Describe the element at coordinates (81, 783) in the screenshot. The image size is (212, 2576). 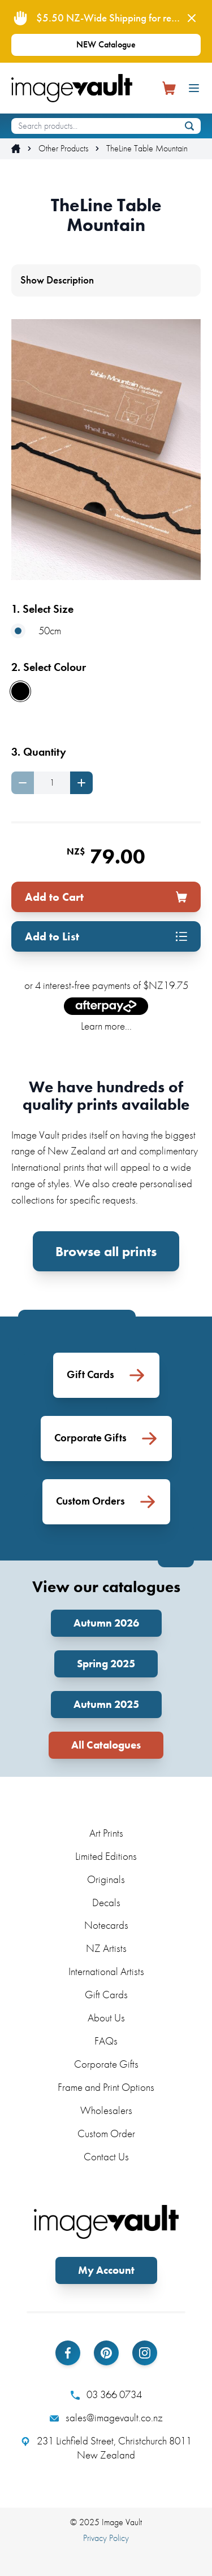
I see `[Increase quantity]` at that location.